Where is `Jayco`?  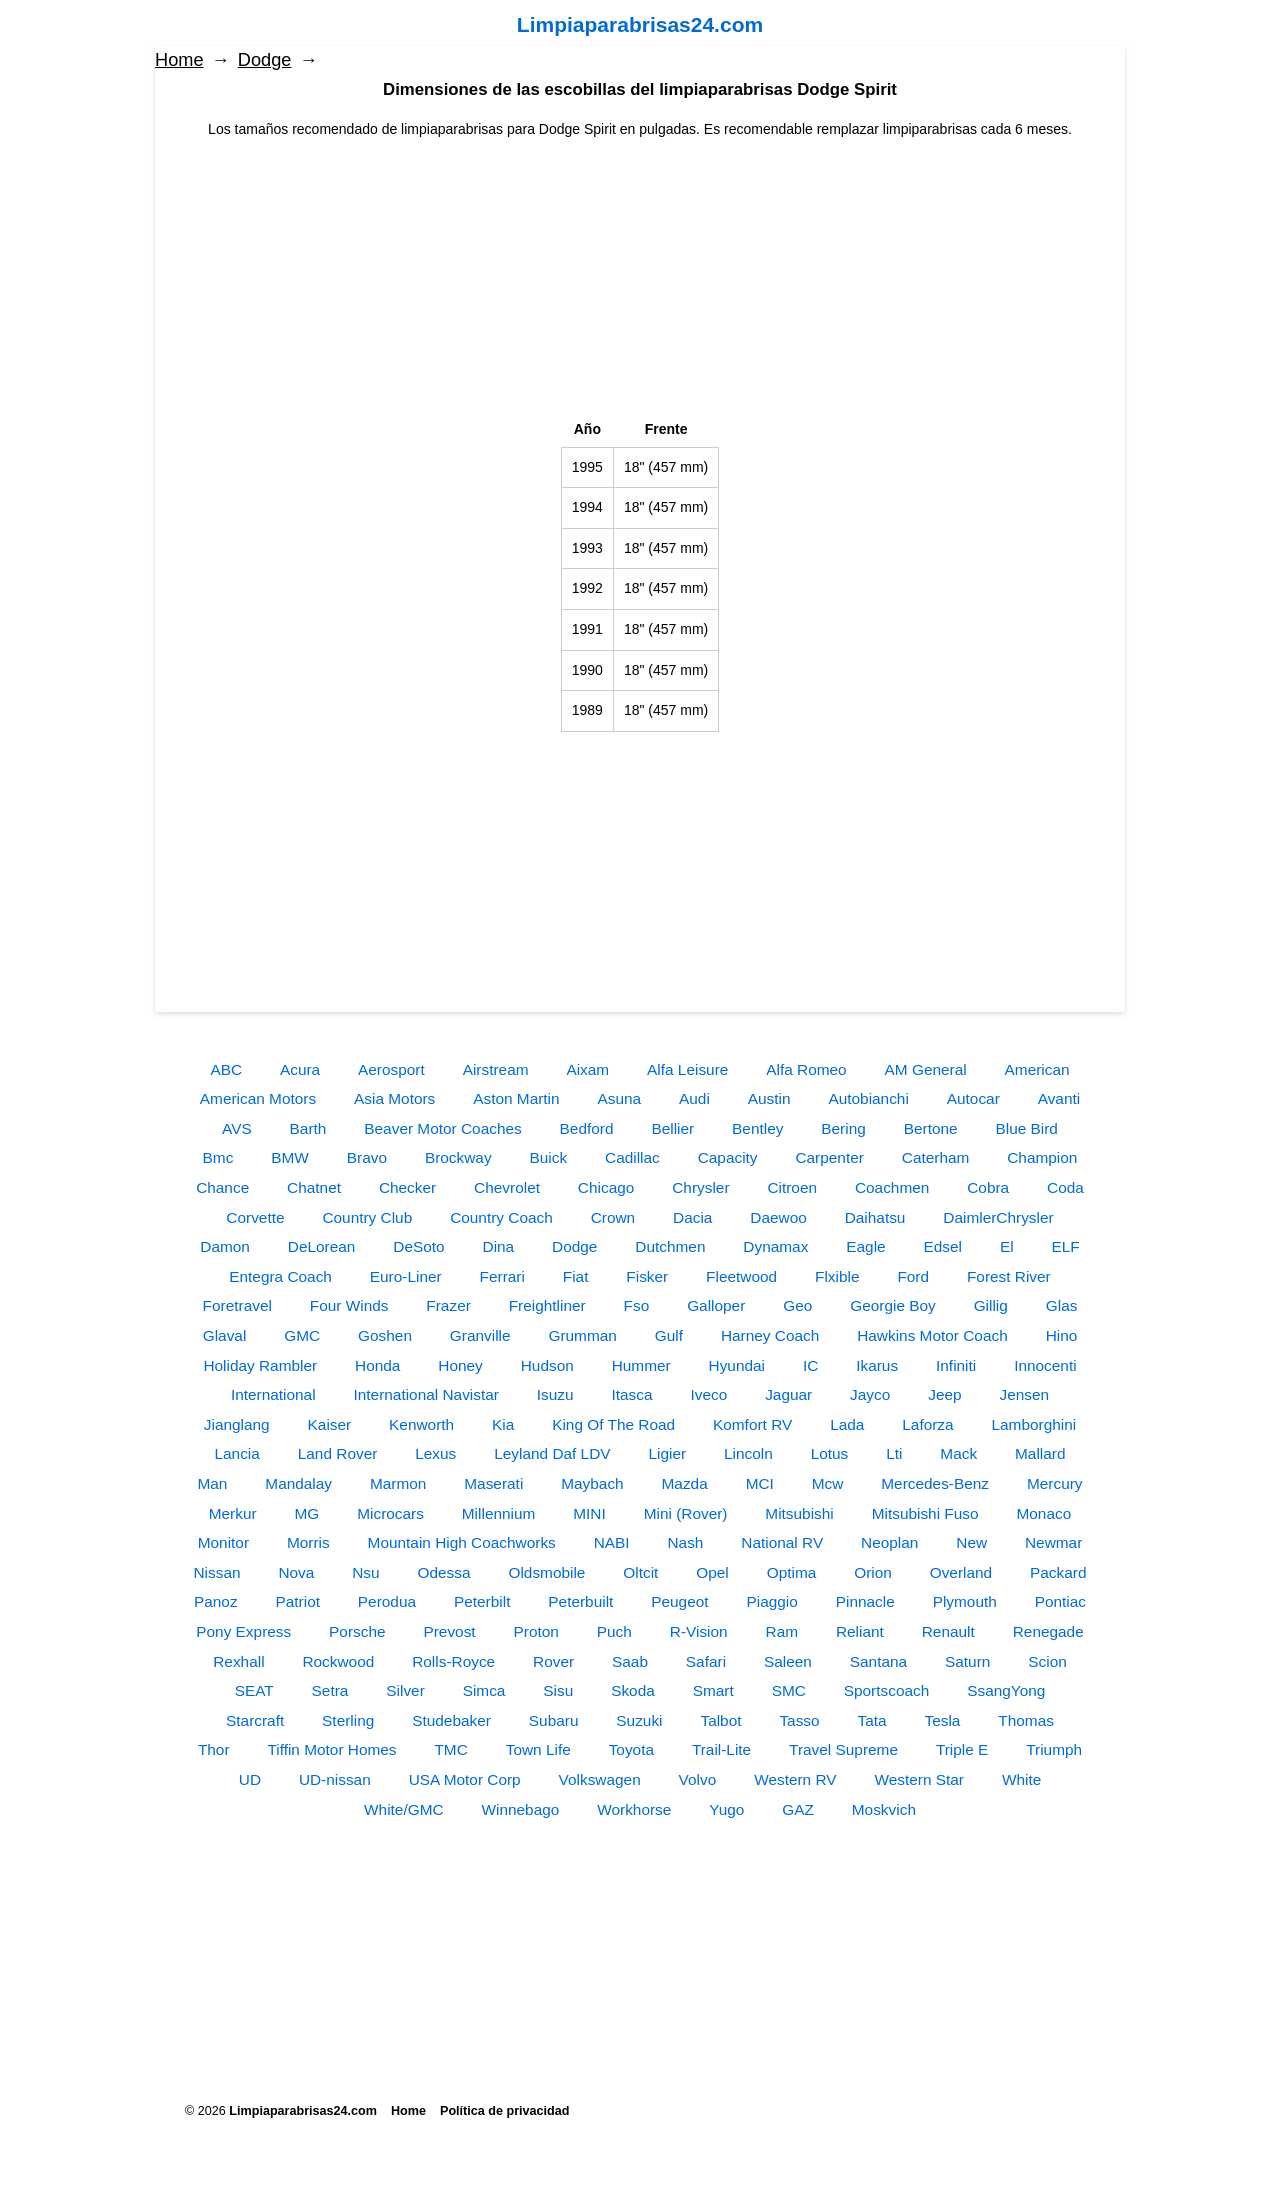 Jayco is located at coordinates (870, 1394).